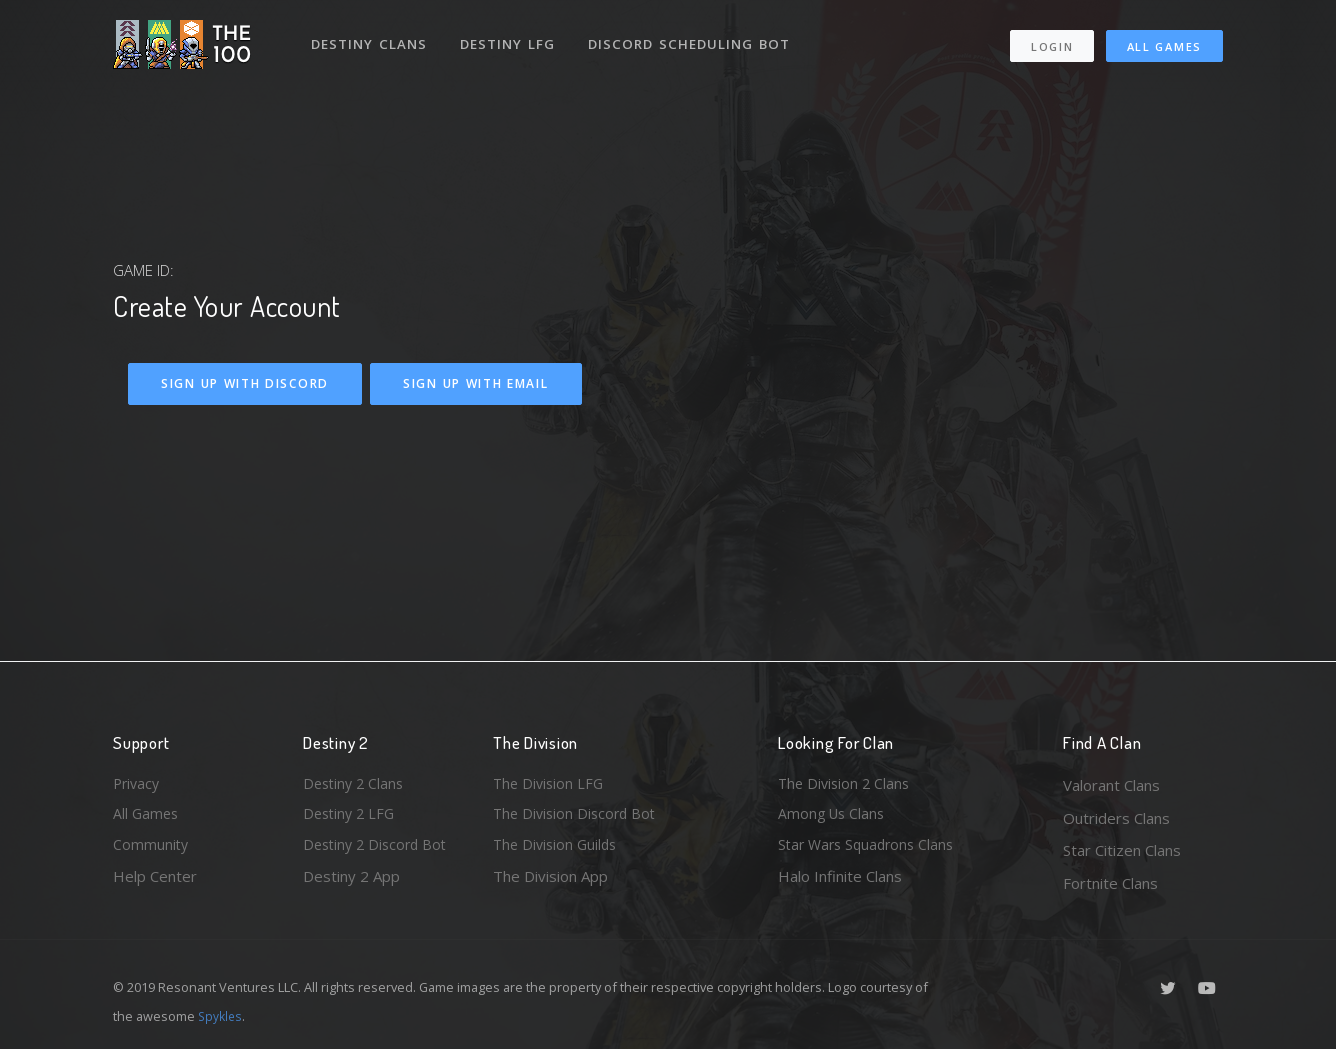 This screenshot has height=1049, width=1336. I want to click on Destiny LFG, so click(511, 38).